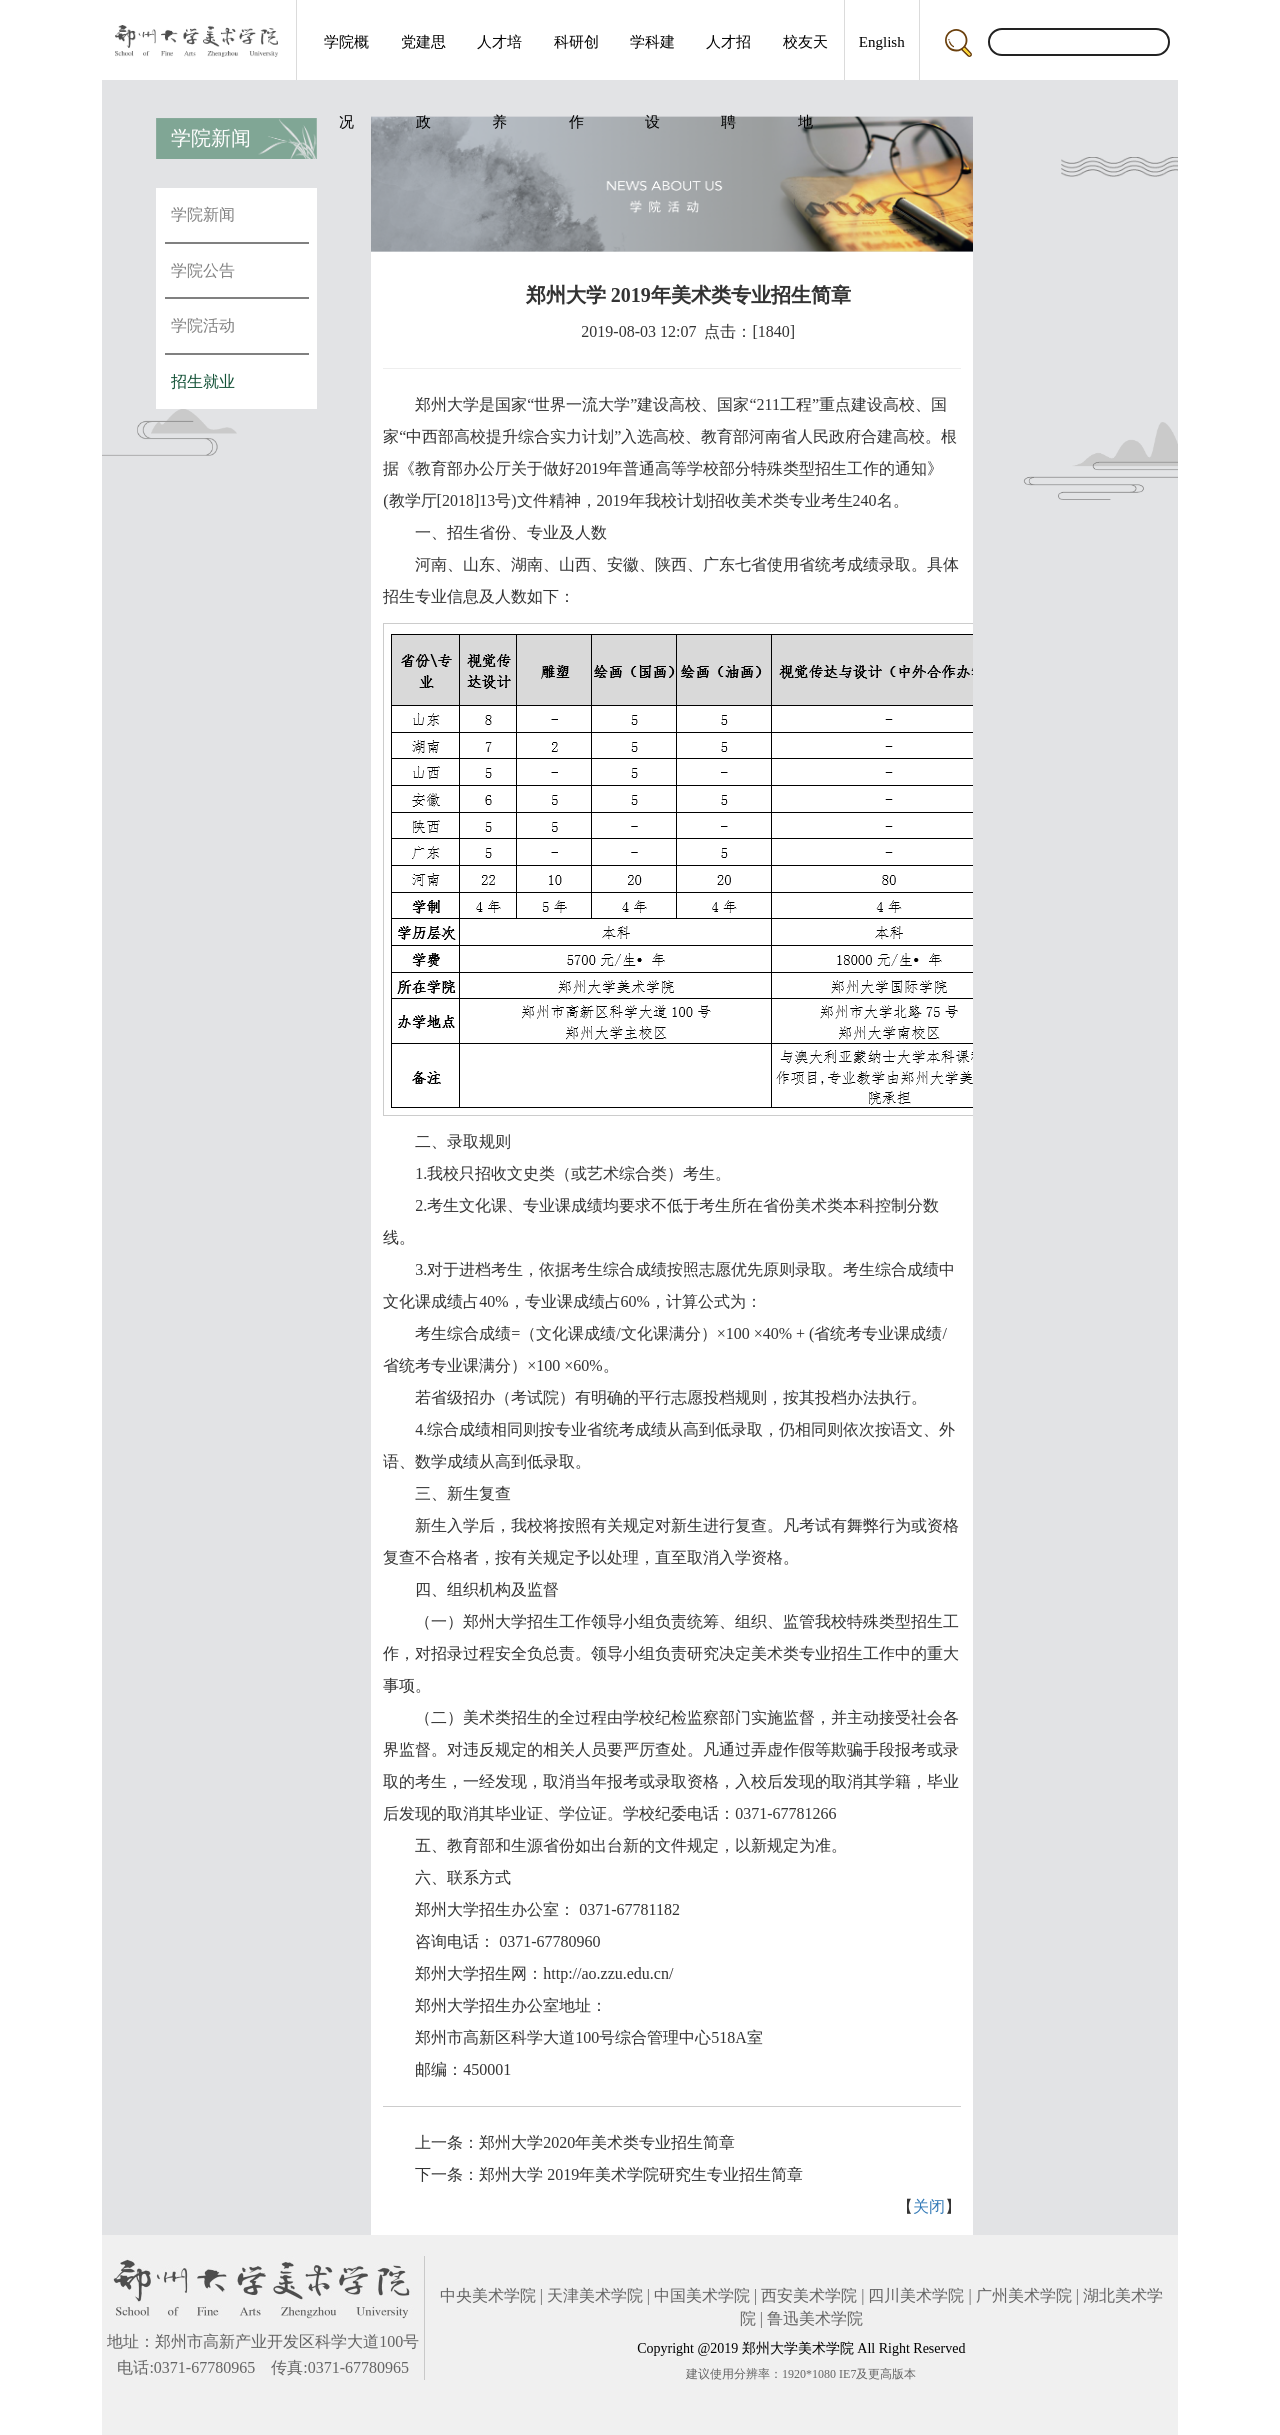  I want to click on 学院新闻, so click(203, 214).